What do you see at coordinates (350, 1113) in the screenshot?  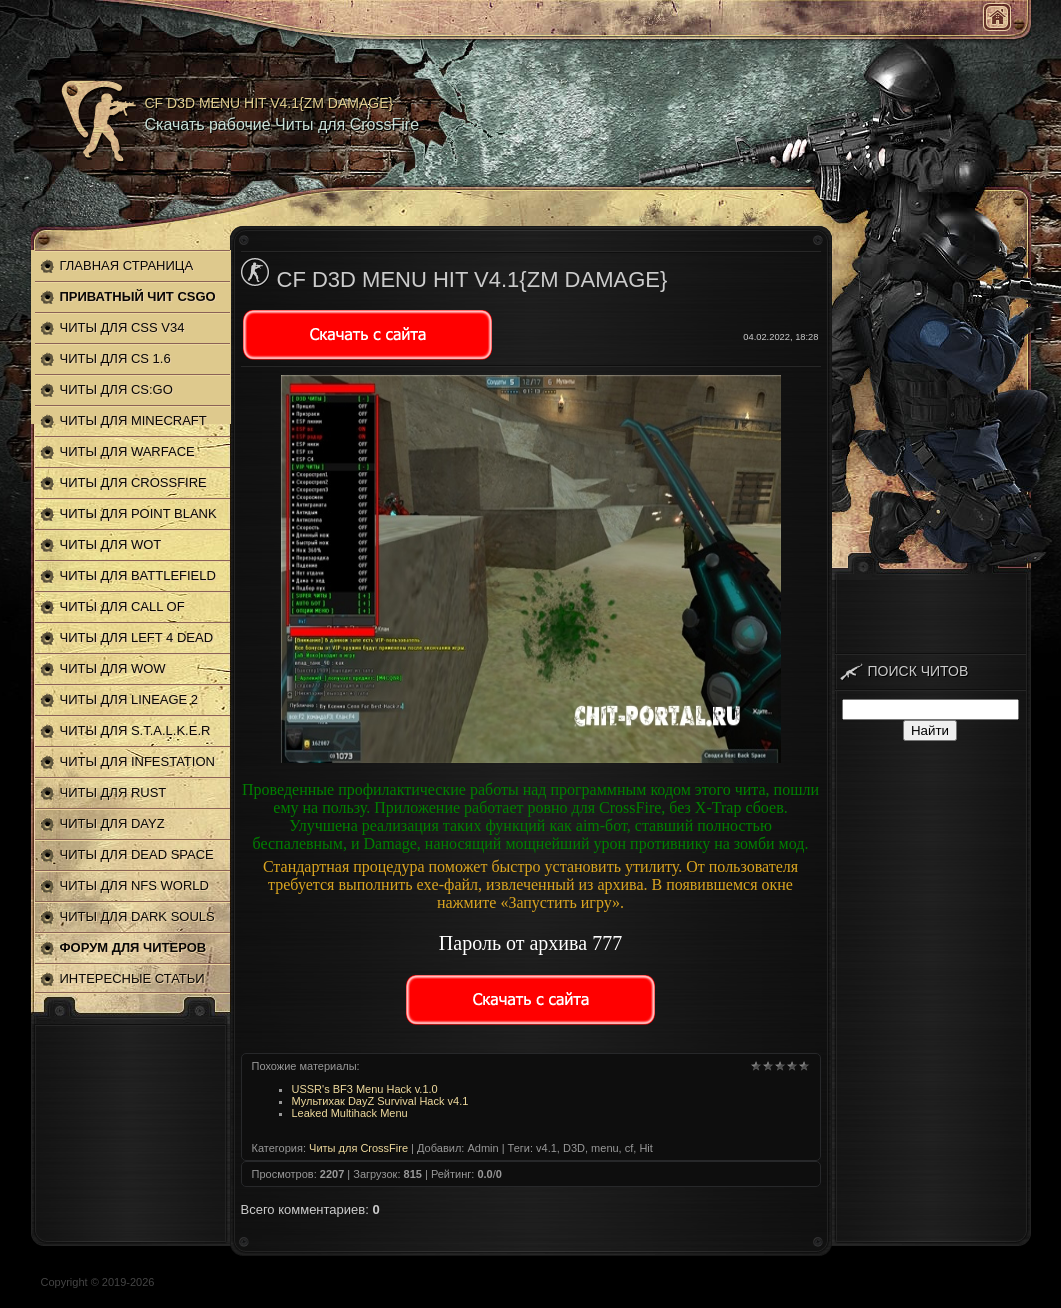 I see `Leaked Multihack Menu` at bounding box center [350, 1113].